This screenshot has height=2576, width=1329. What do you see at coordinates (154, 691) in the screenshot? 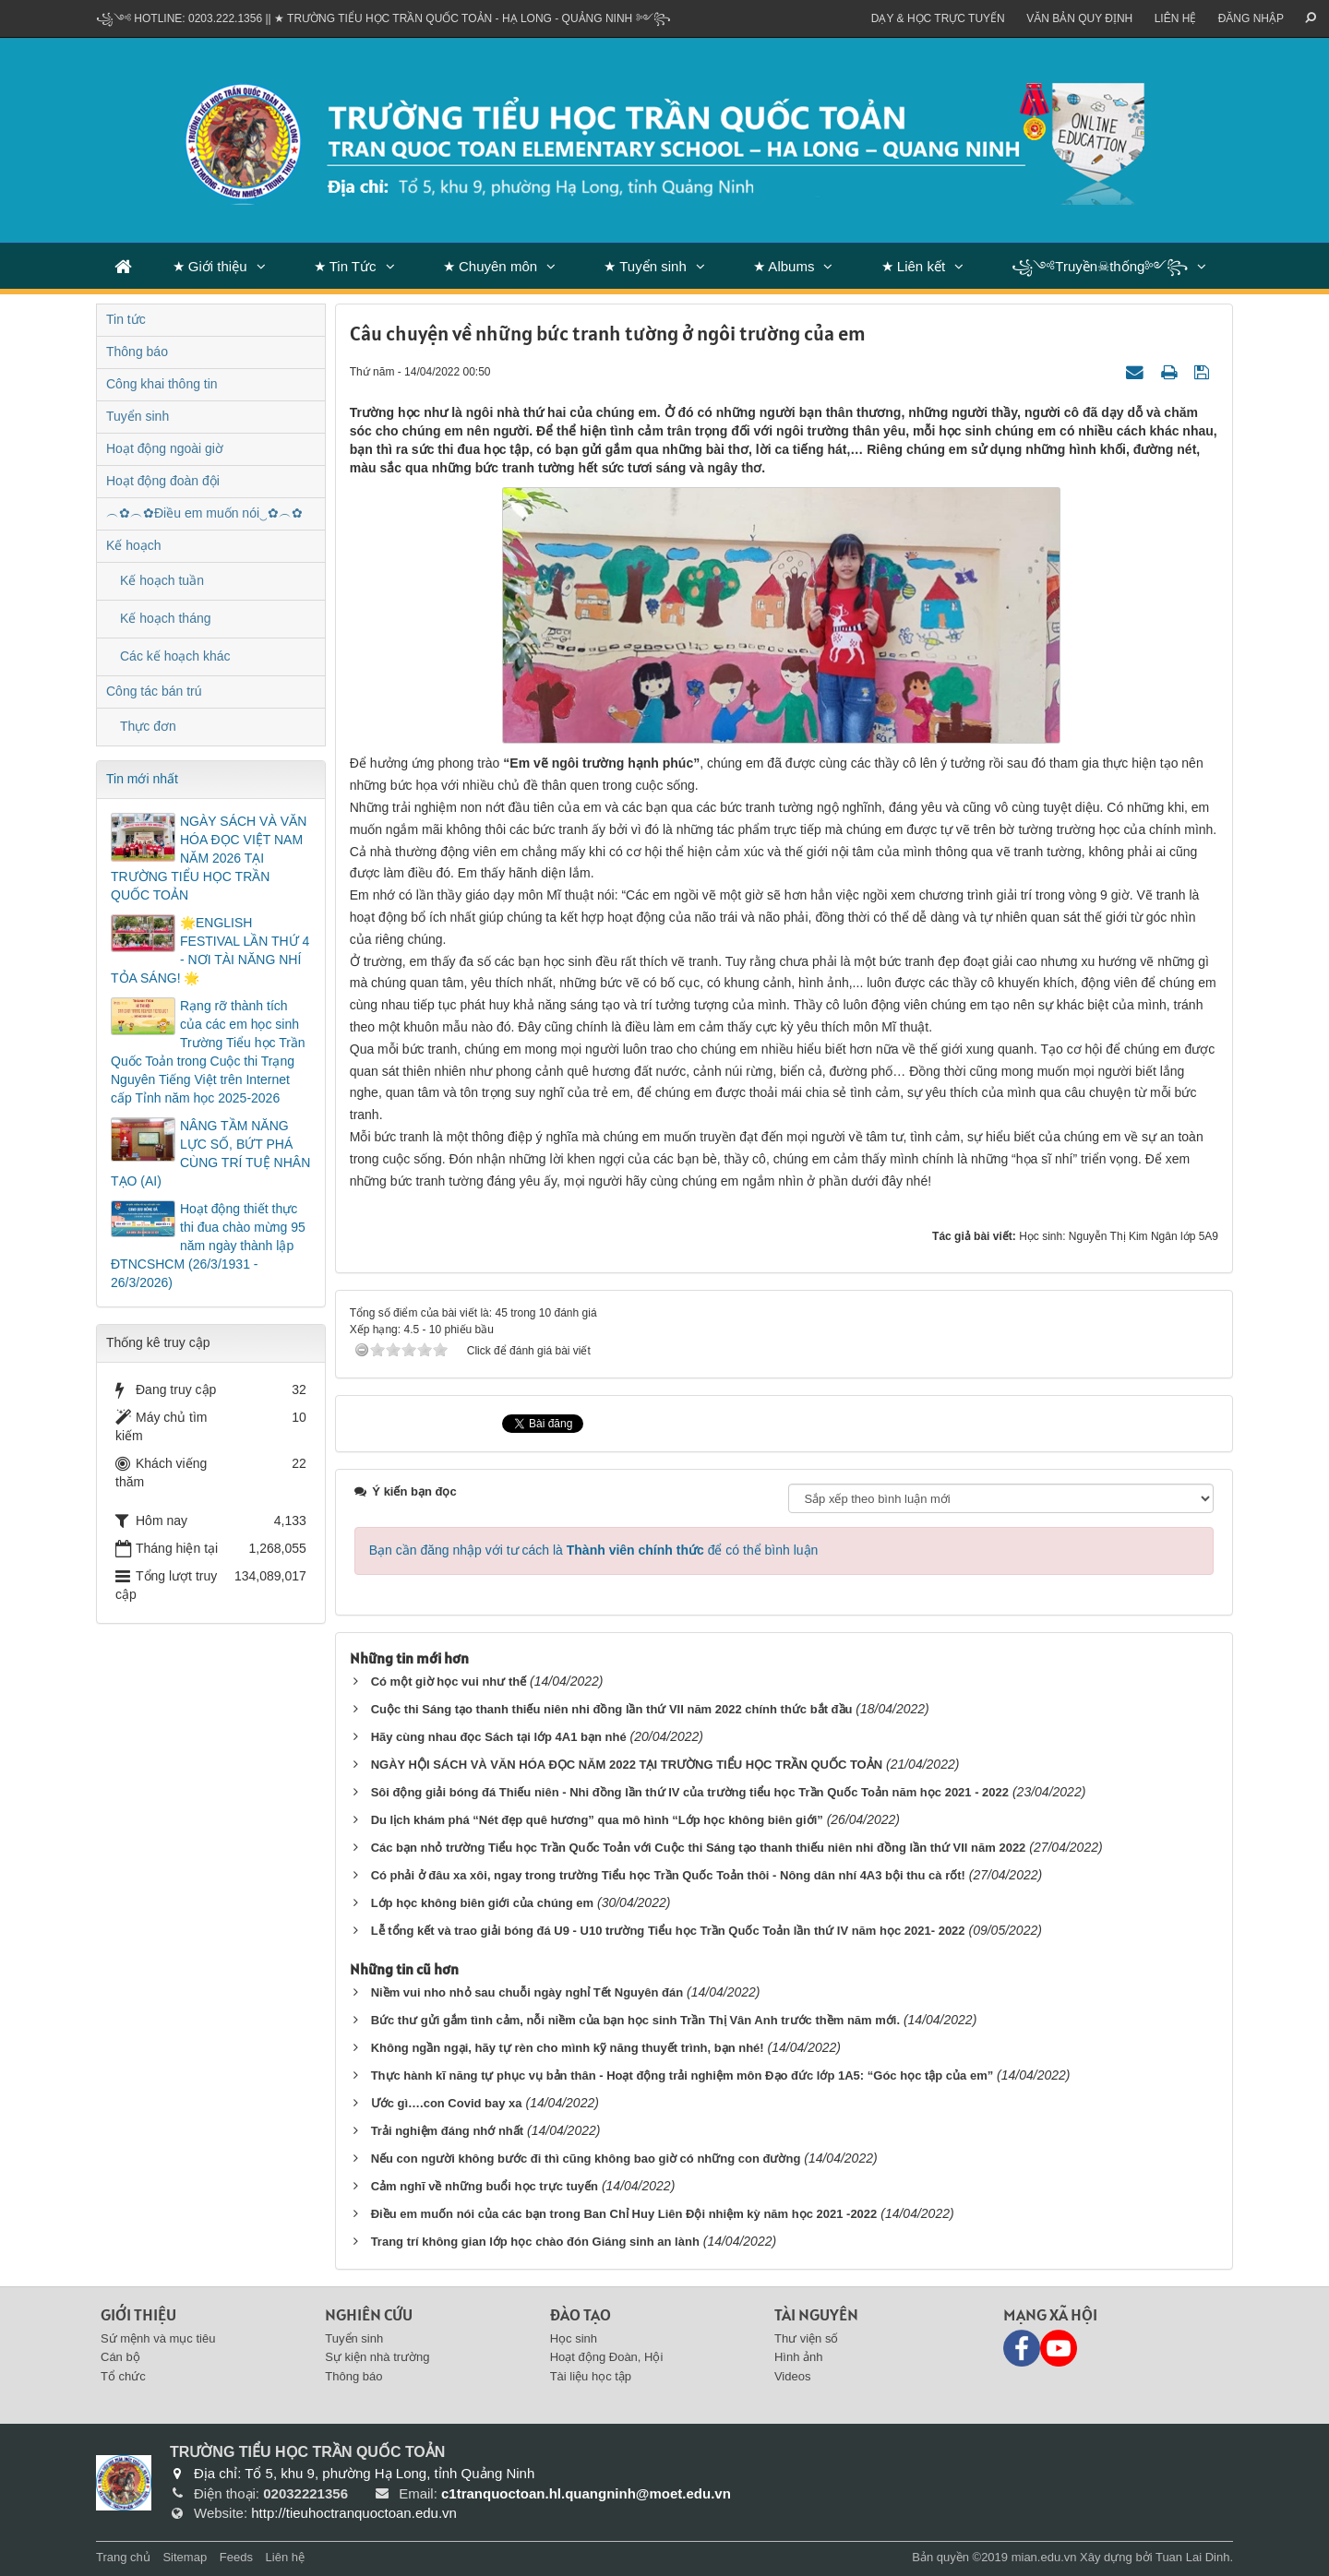
I see `Công tác bán trú` at bounding box center [154, 691].